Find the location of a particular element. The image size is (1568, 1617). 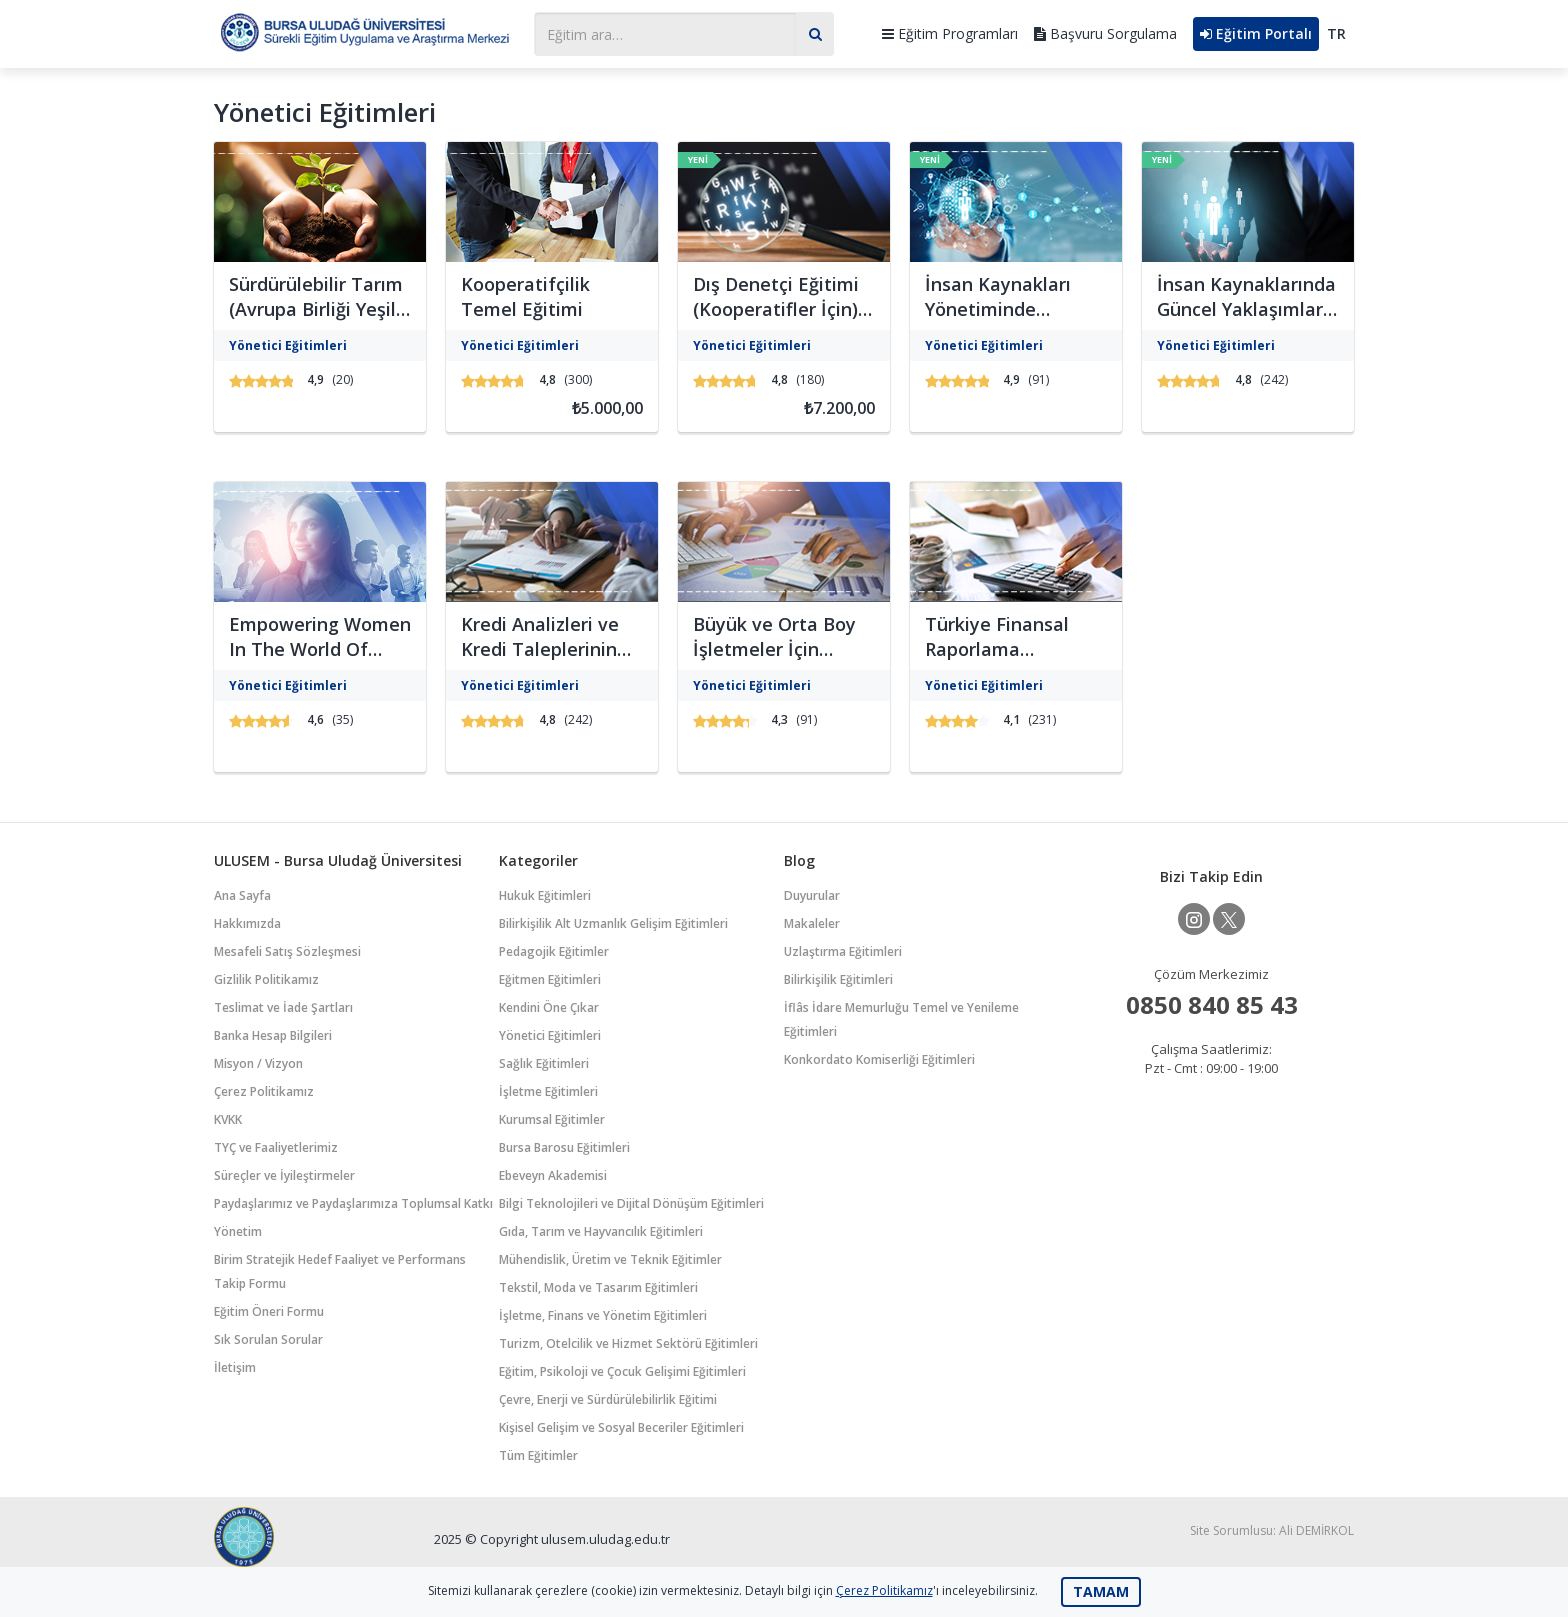

Kişisel Gelişim ve Sosyal Beceriler Eğitimleri is located at coordinates (621, 1427).